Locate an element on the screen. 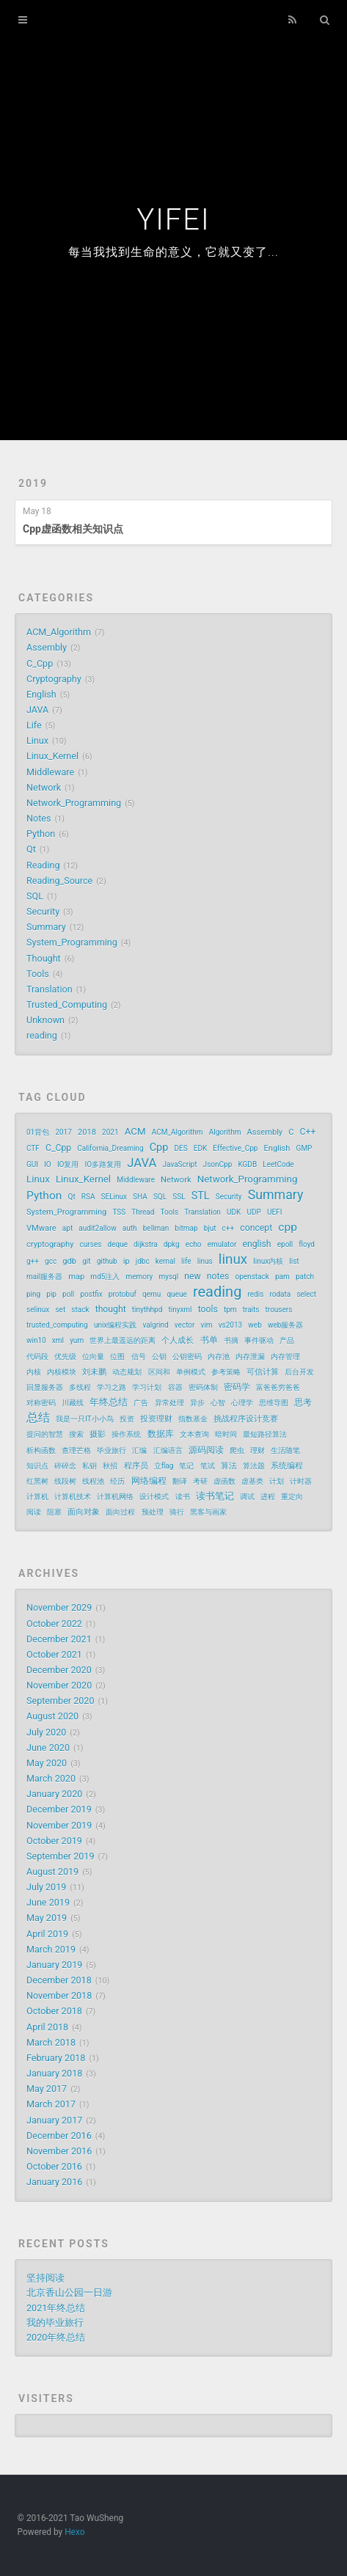  区间和 is located at coordinates (159, 1372).